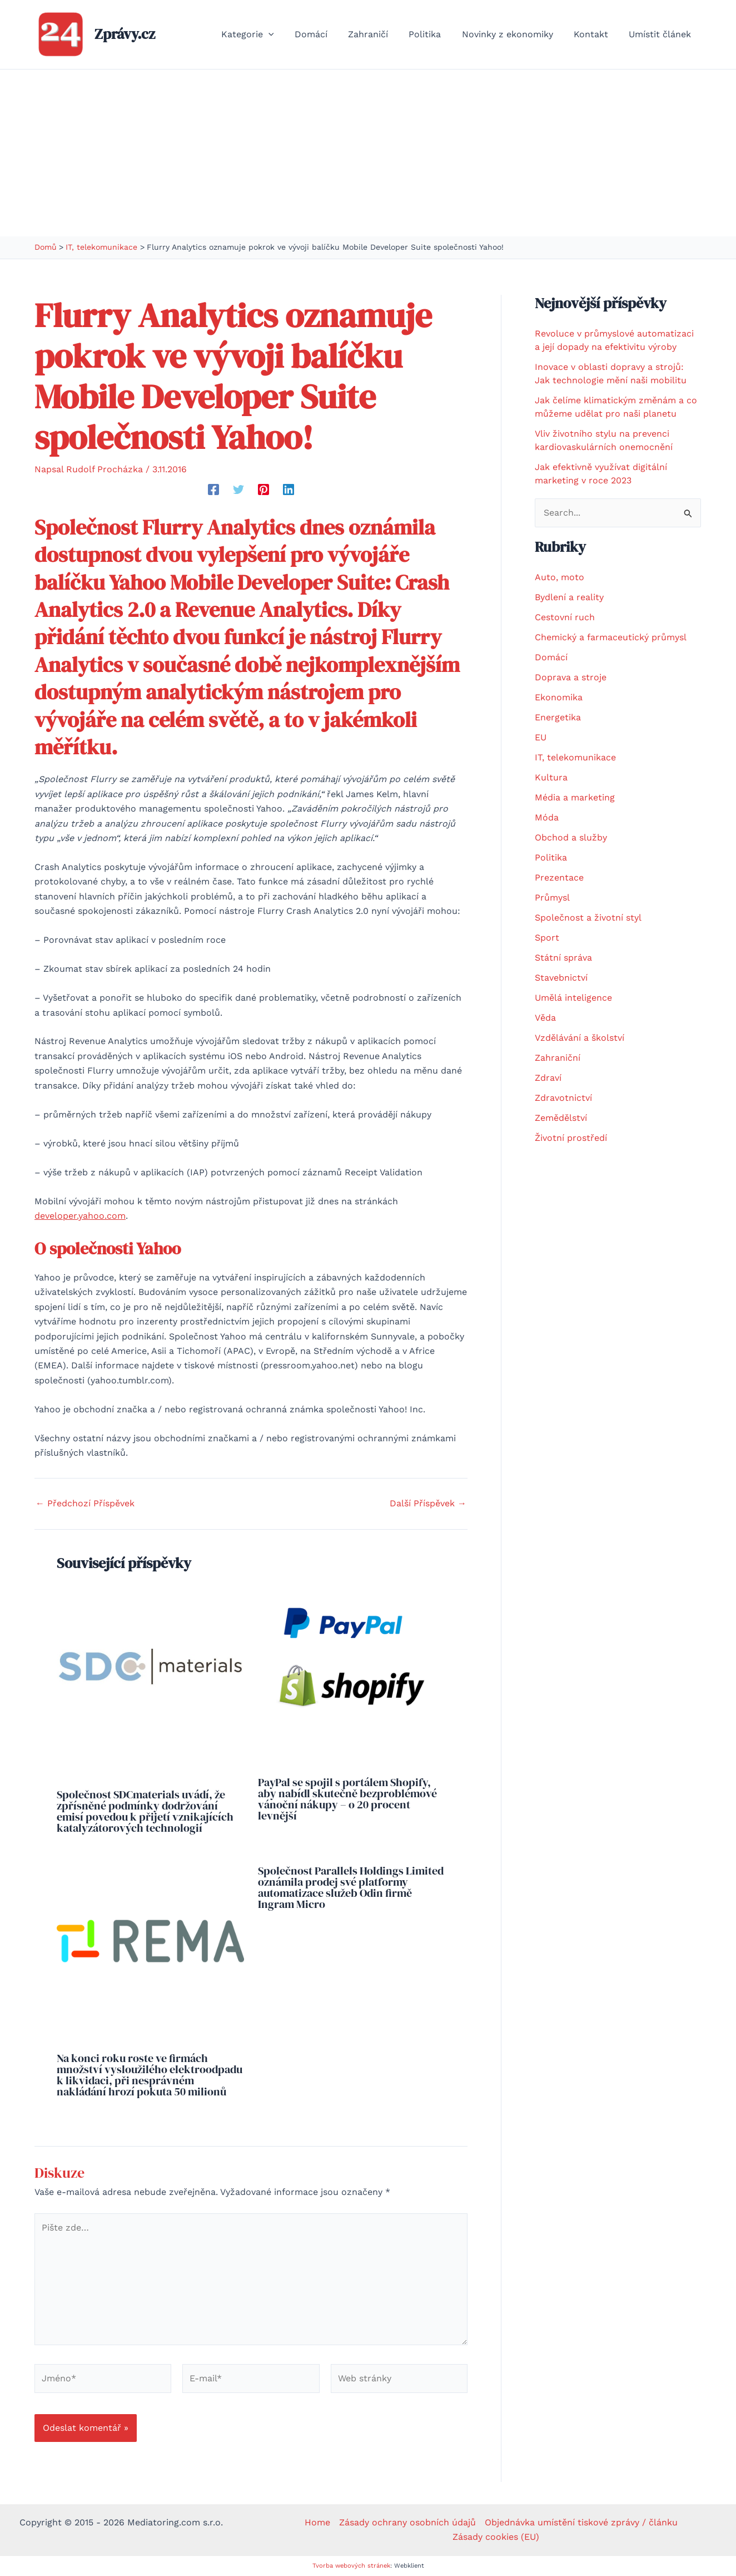  I want to click on Prezentace, so click(559, 877).